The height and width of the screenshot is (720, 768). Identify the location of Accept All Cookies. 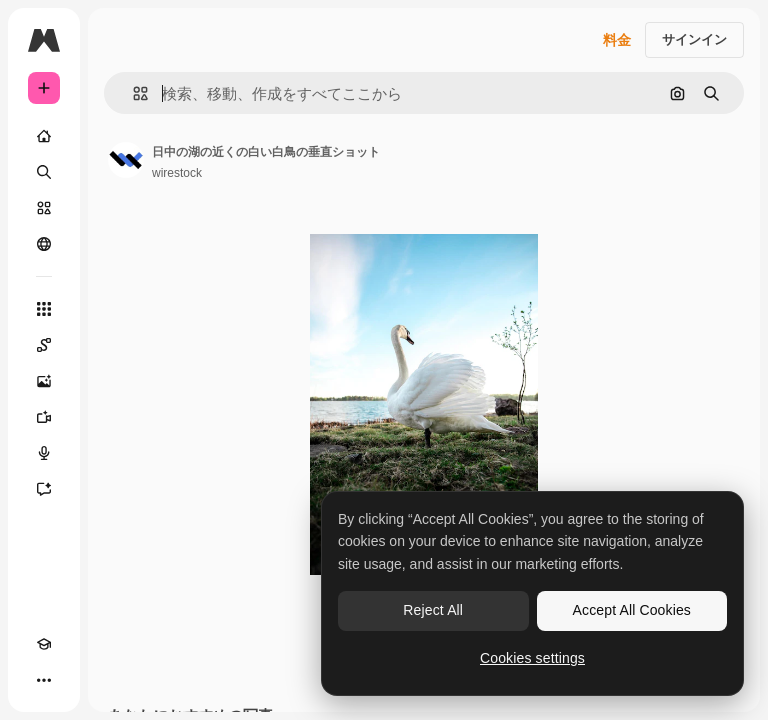
(632, 610).